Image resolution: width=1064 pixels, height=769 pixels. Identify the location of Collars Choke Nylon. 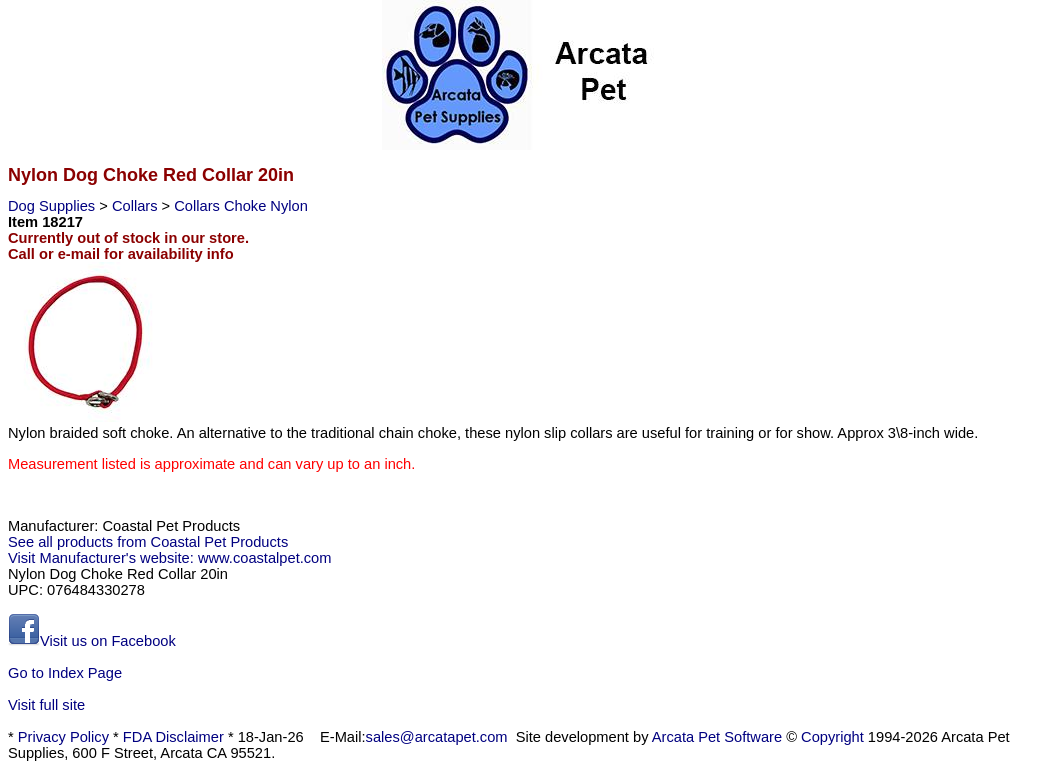
(241, 206).